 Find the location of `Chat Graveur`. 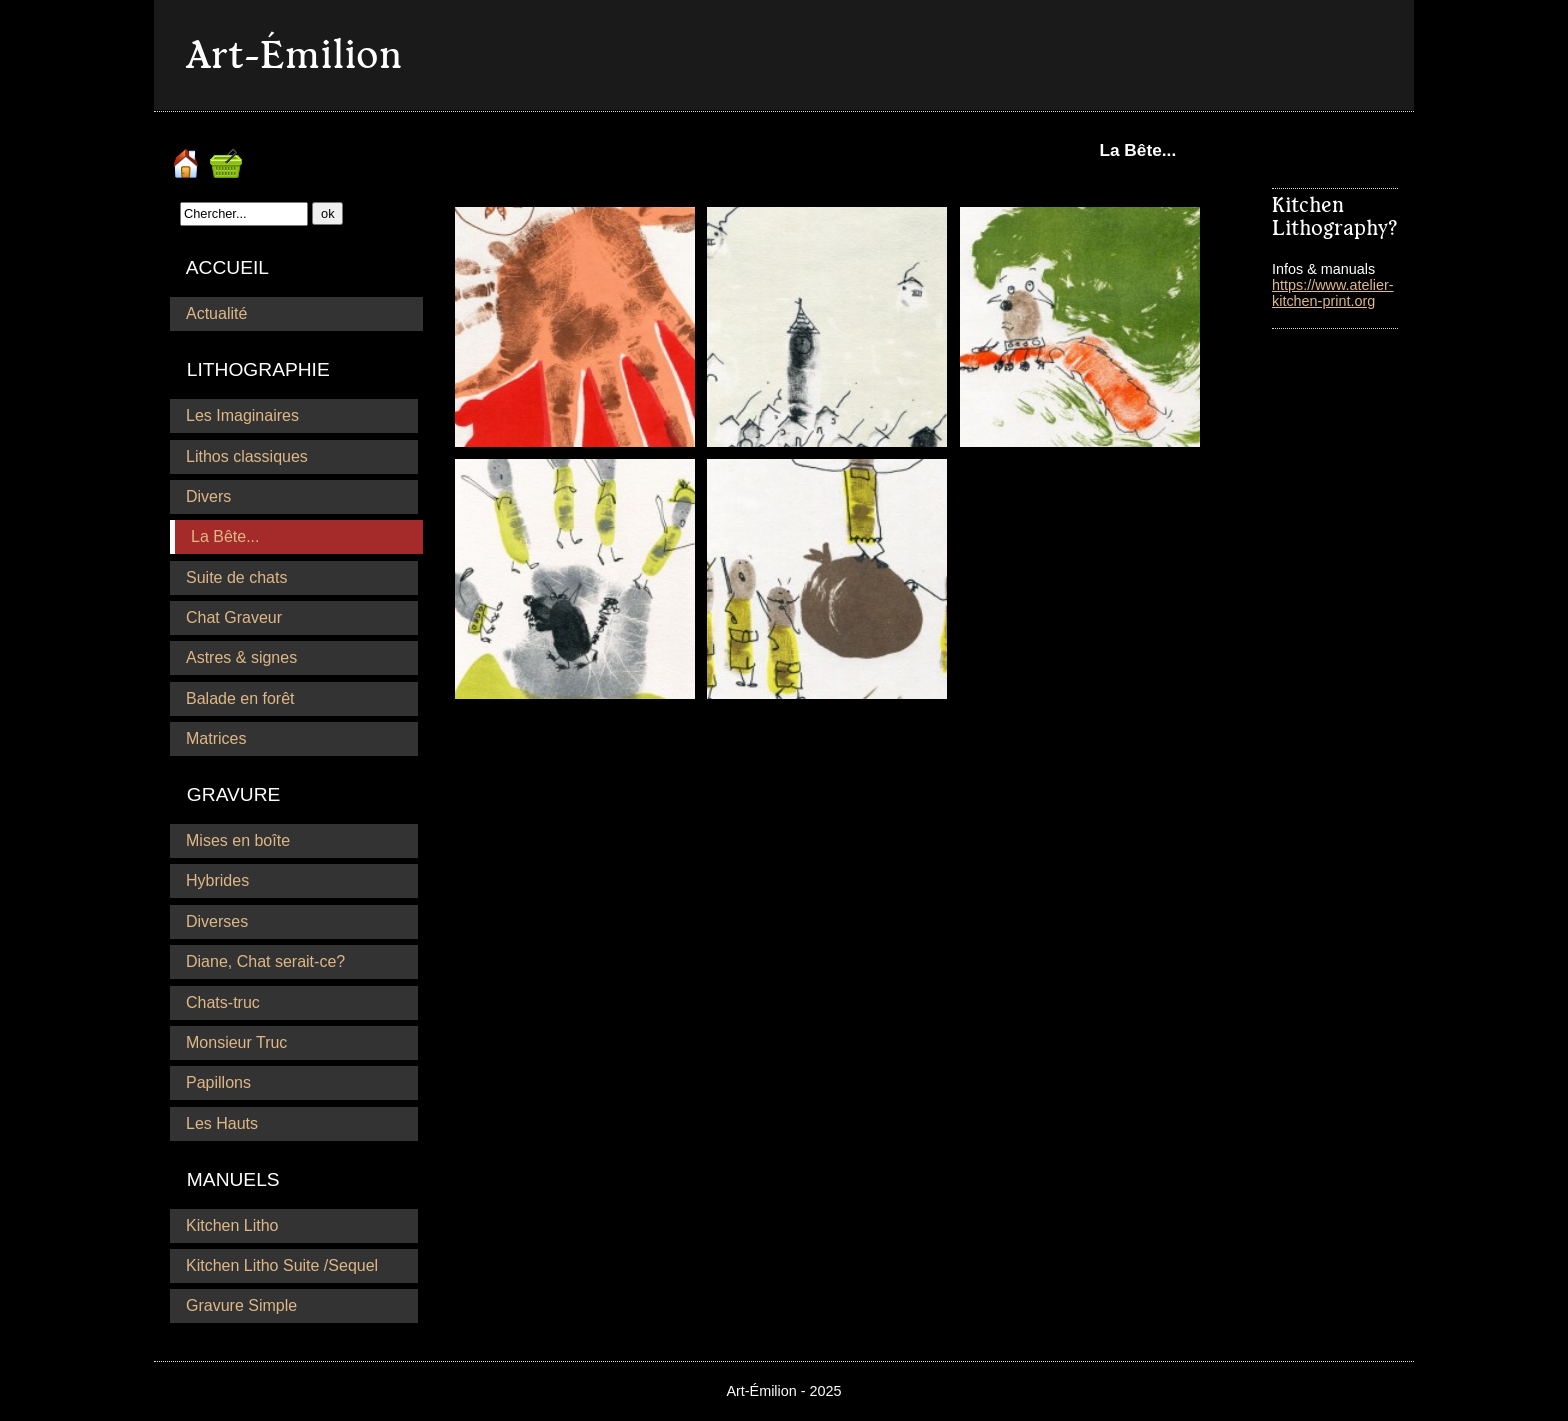

Chat Graveur is located at coordinates (234, 617).